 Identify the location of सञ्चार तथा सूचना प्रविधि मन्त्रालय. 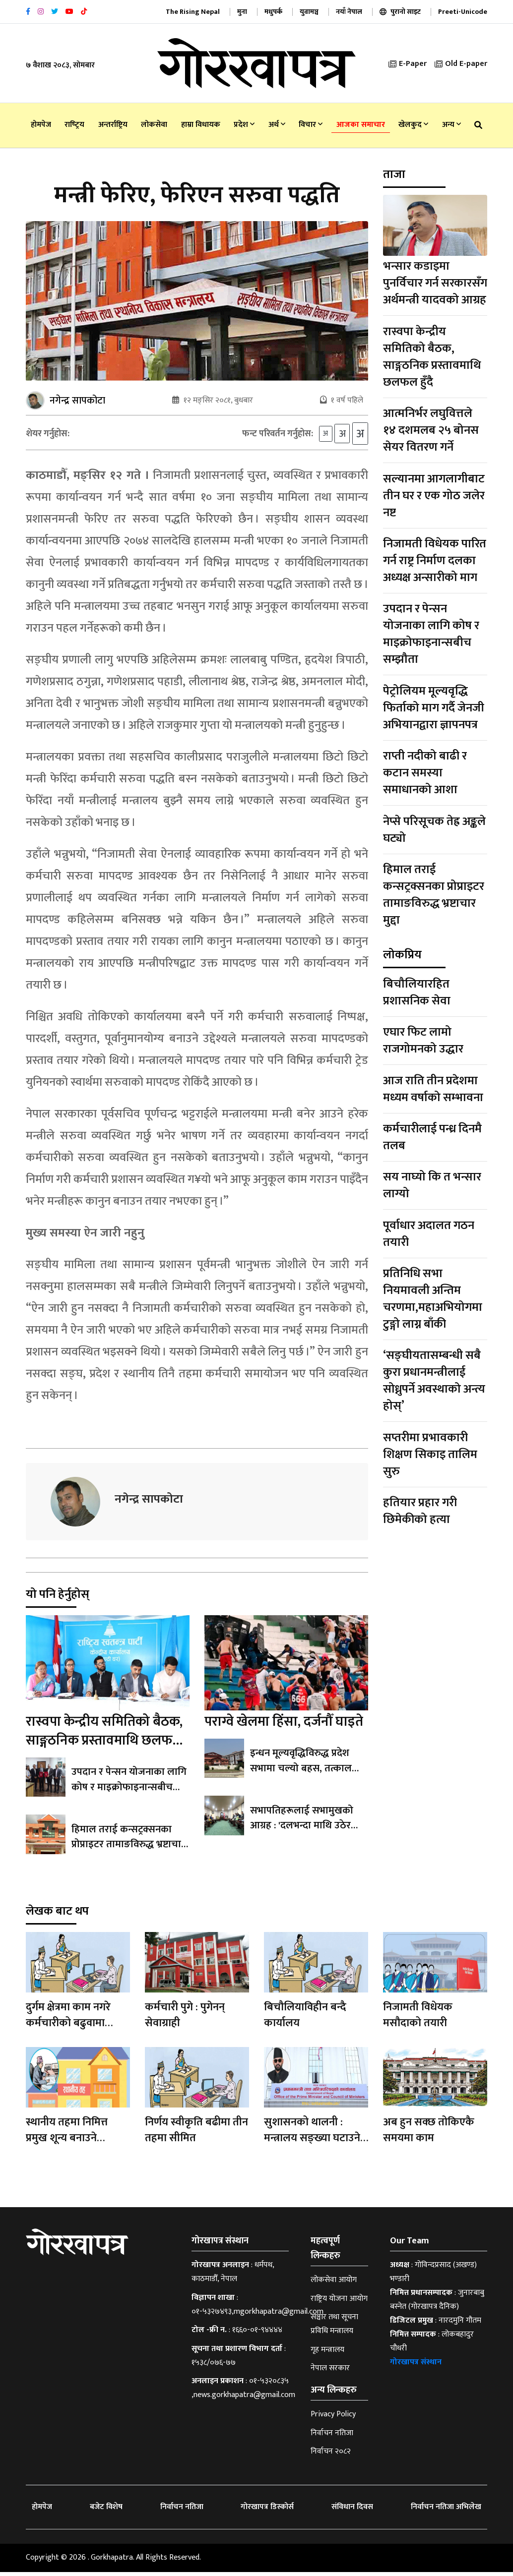
(334, 2328).